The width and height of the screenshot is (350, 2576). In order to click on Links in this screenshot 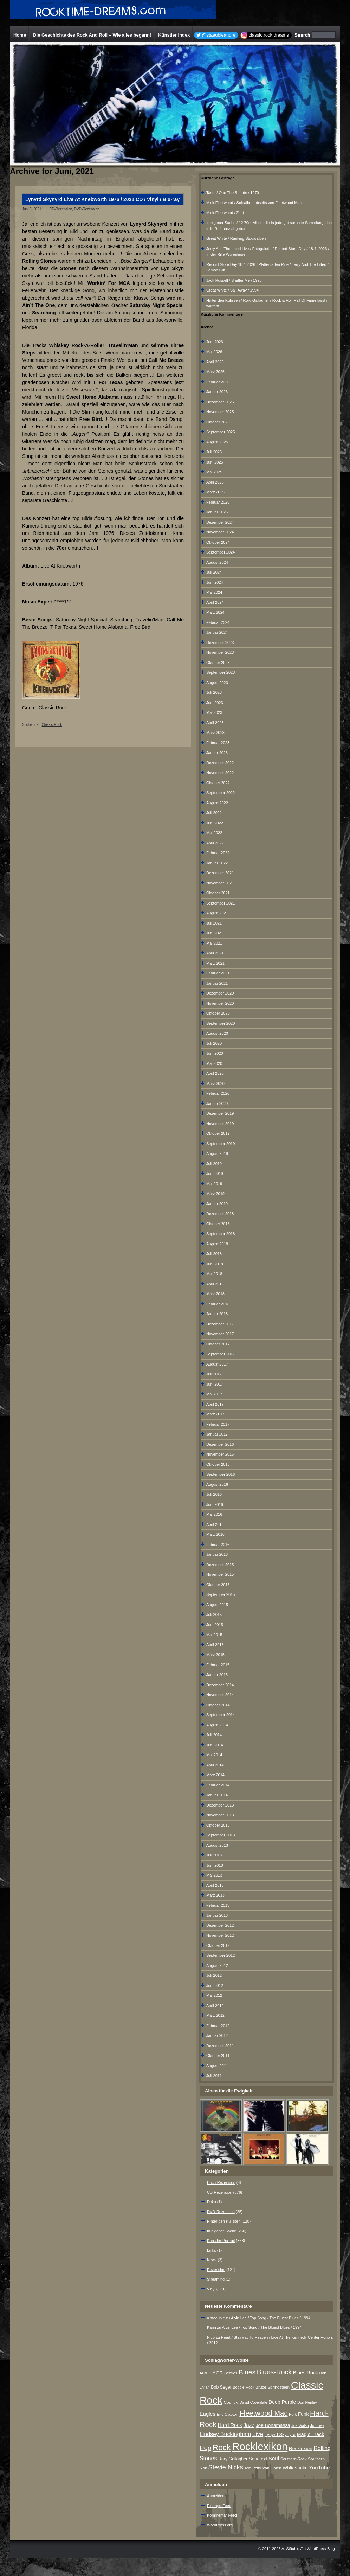, I will do `click(211, 2250)`.